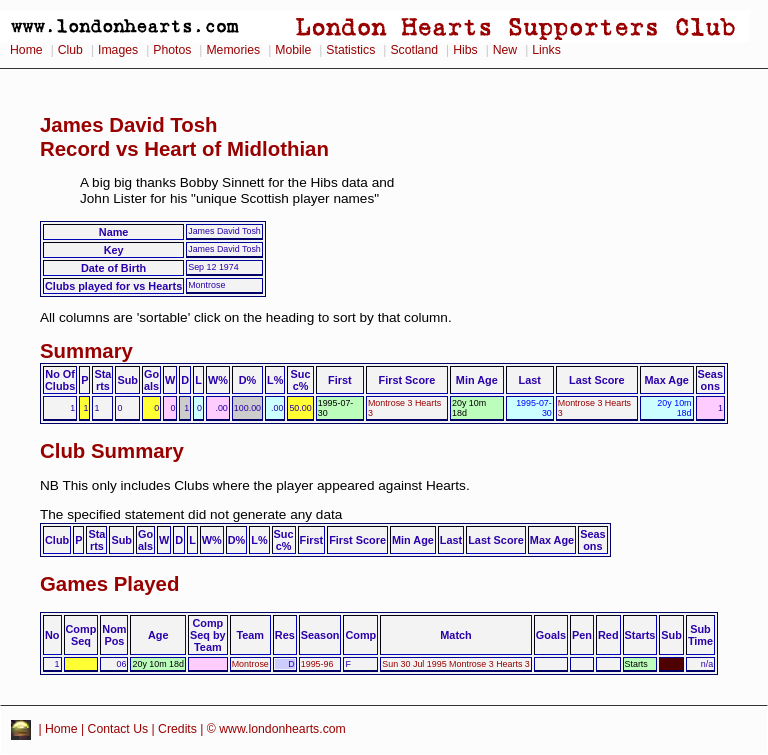  Describe the element at coordinates (414, 50) in the screenshot. I see `Scotland` at that location.